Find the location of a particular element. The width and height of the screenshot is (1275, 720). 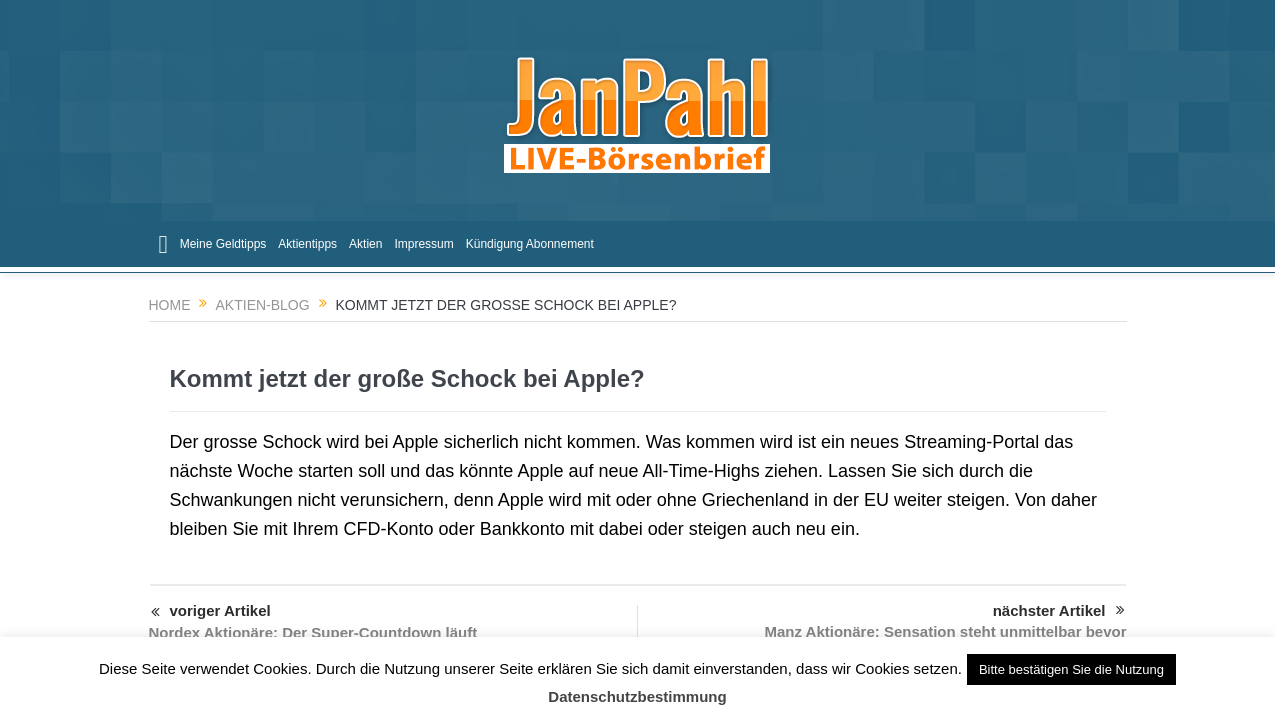

Bitte bestätigen Sie die Nutzung [button] is located at coordinates (1071, 669).